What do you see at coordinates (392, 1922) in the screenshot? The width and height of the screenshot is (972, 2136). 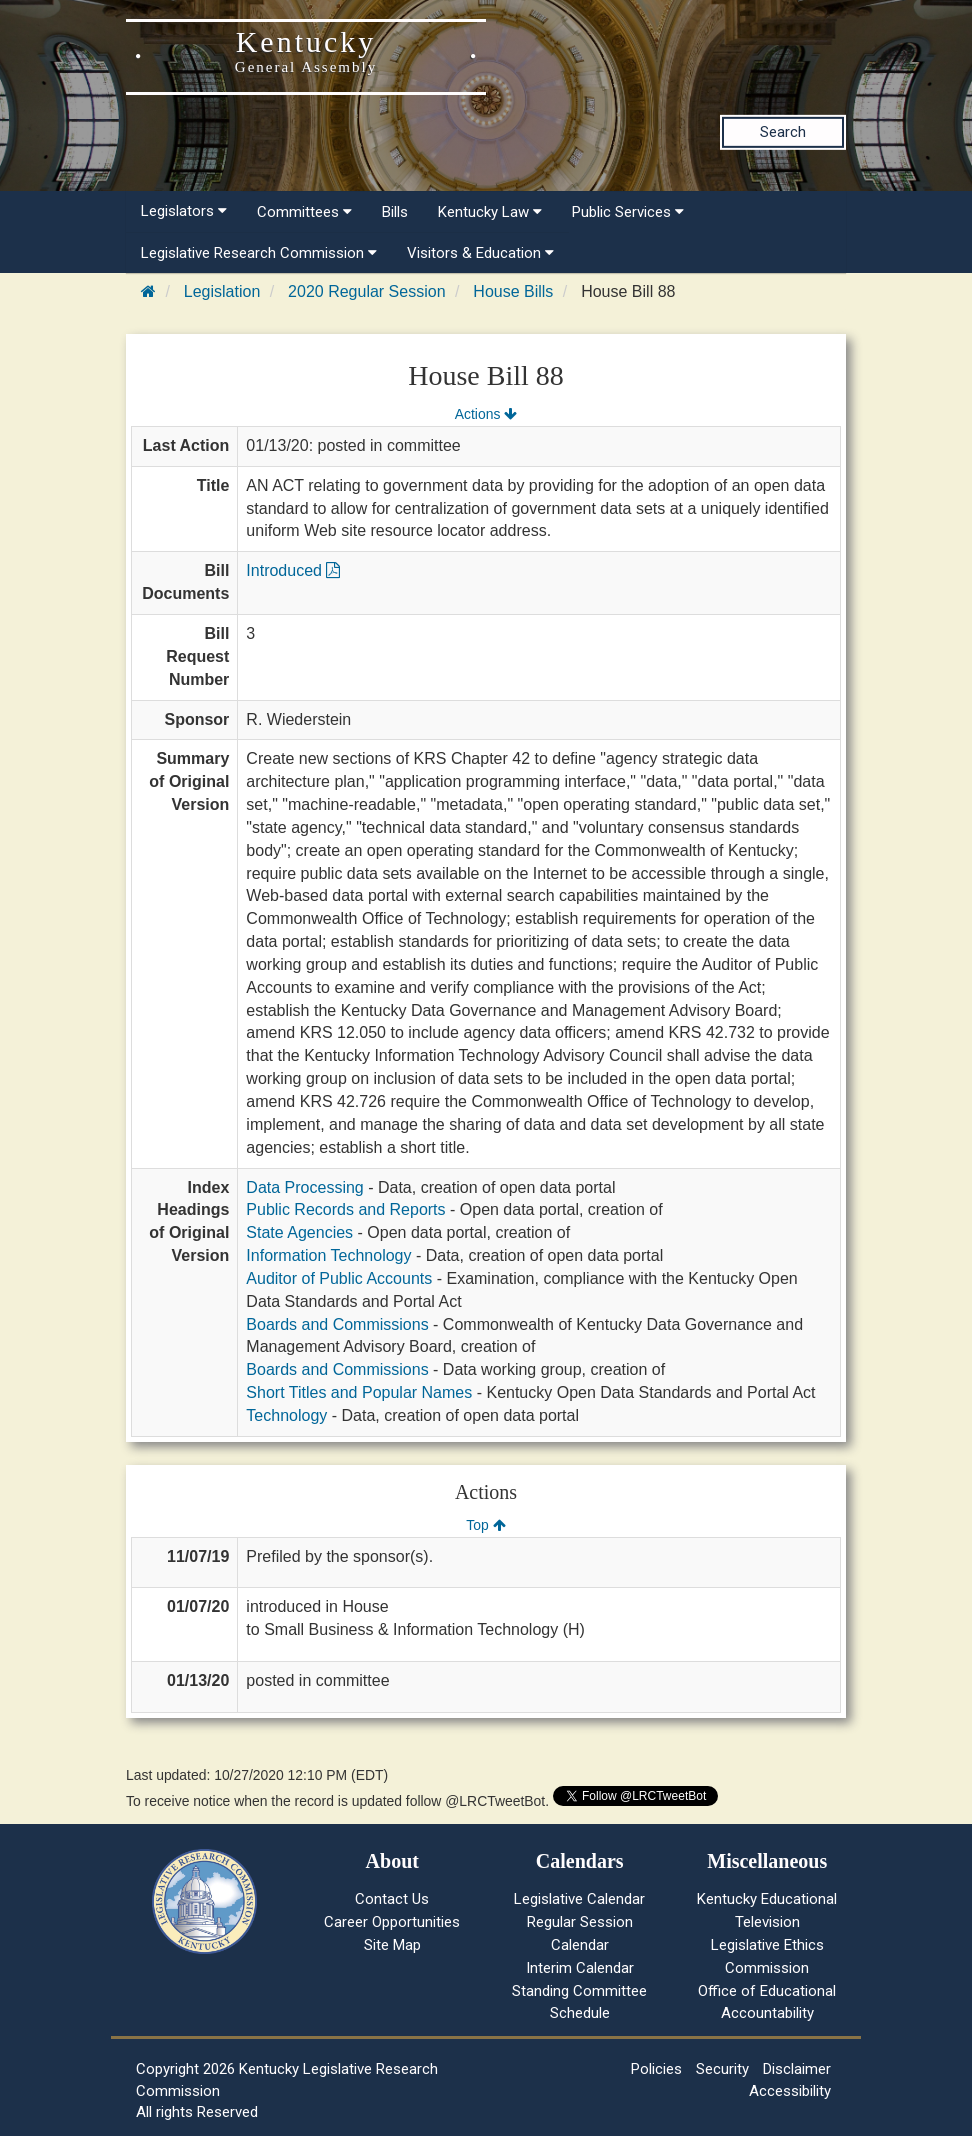 I see `Career Opportunities` at bounding box center [392, 1922].